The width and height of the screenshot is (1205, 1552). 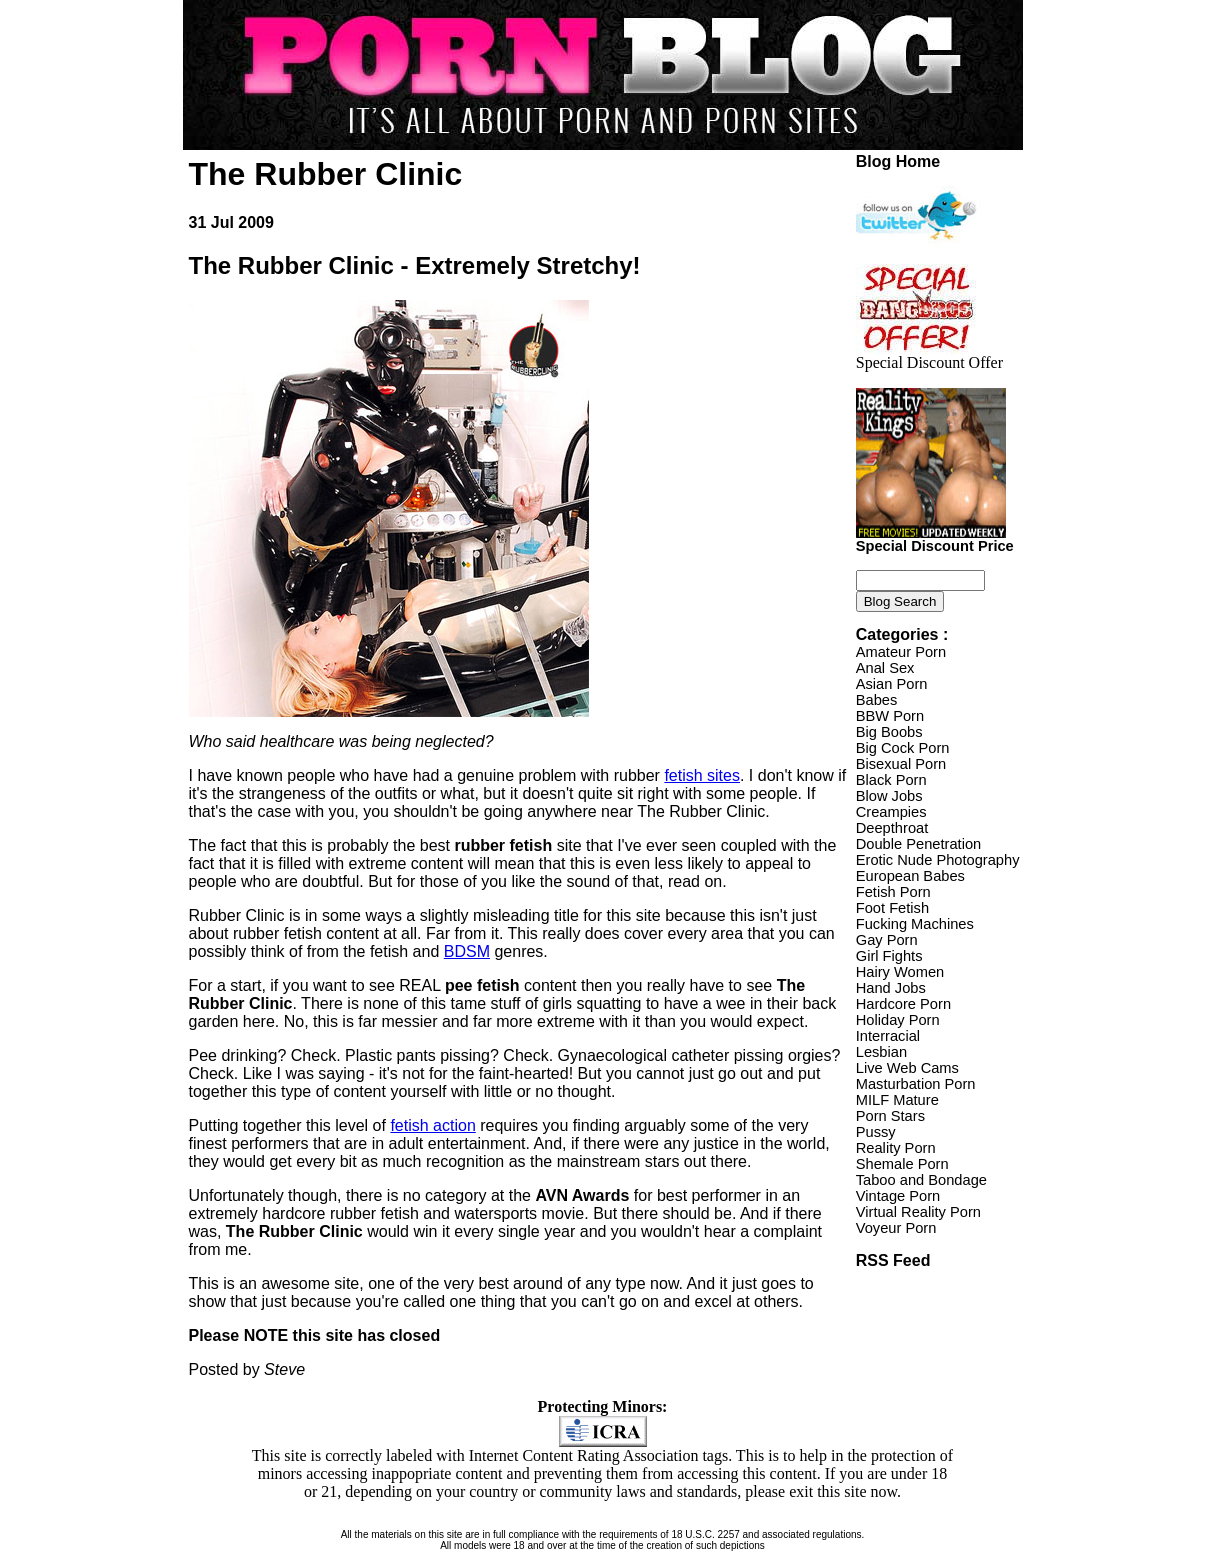 I want to click on Interracial, so click(x=888, y=1036).